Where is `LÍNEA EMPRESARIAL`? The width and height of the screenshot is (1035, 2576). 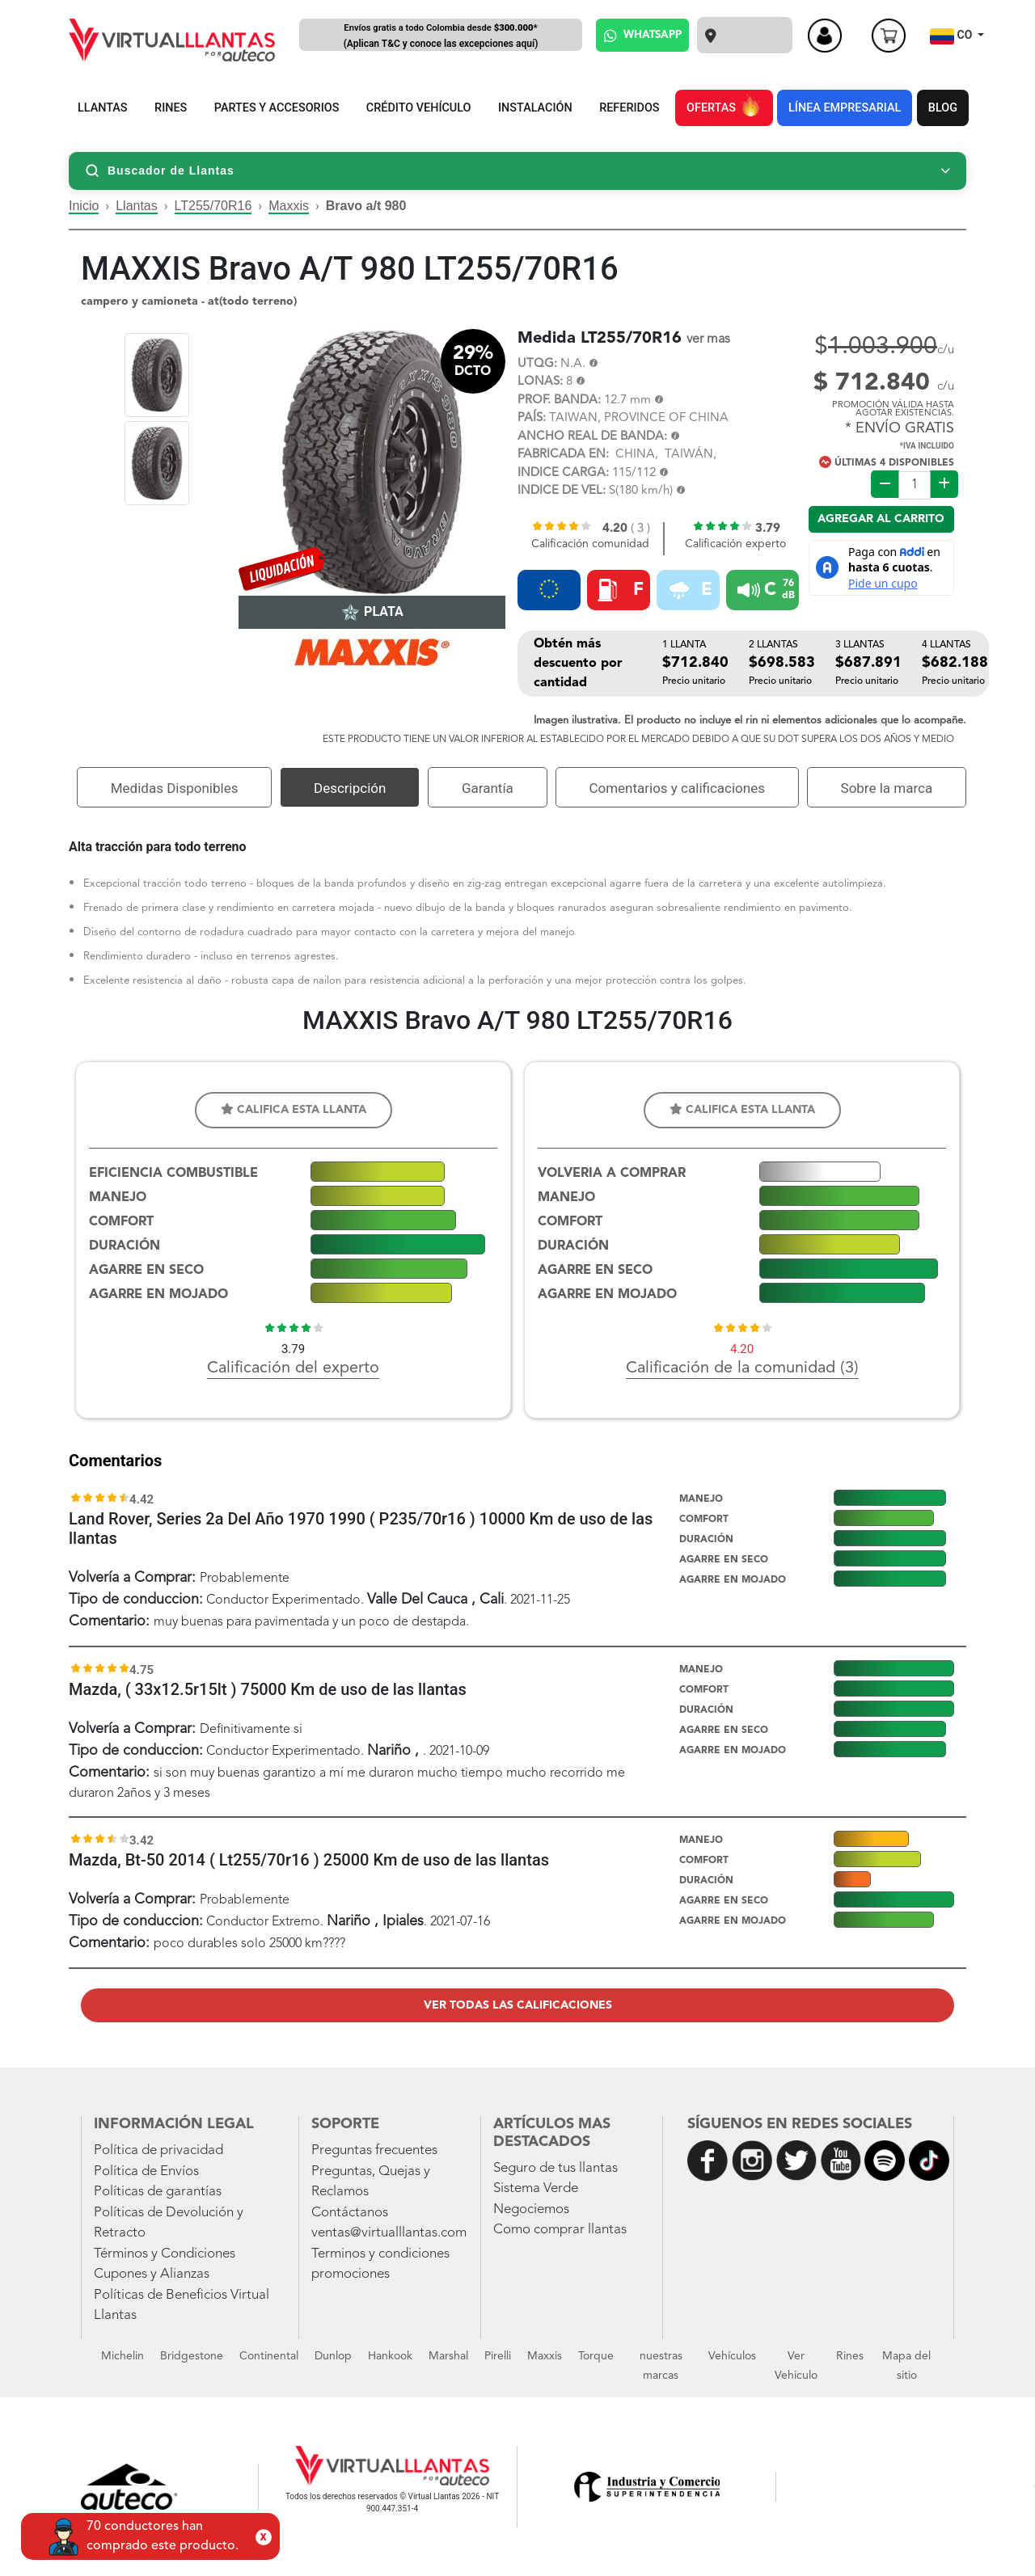 LÍNEA EMPRESARIAL is located at coordinates (844, 108).